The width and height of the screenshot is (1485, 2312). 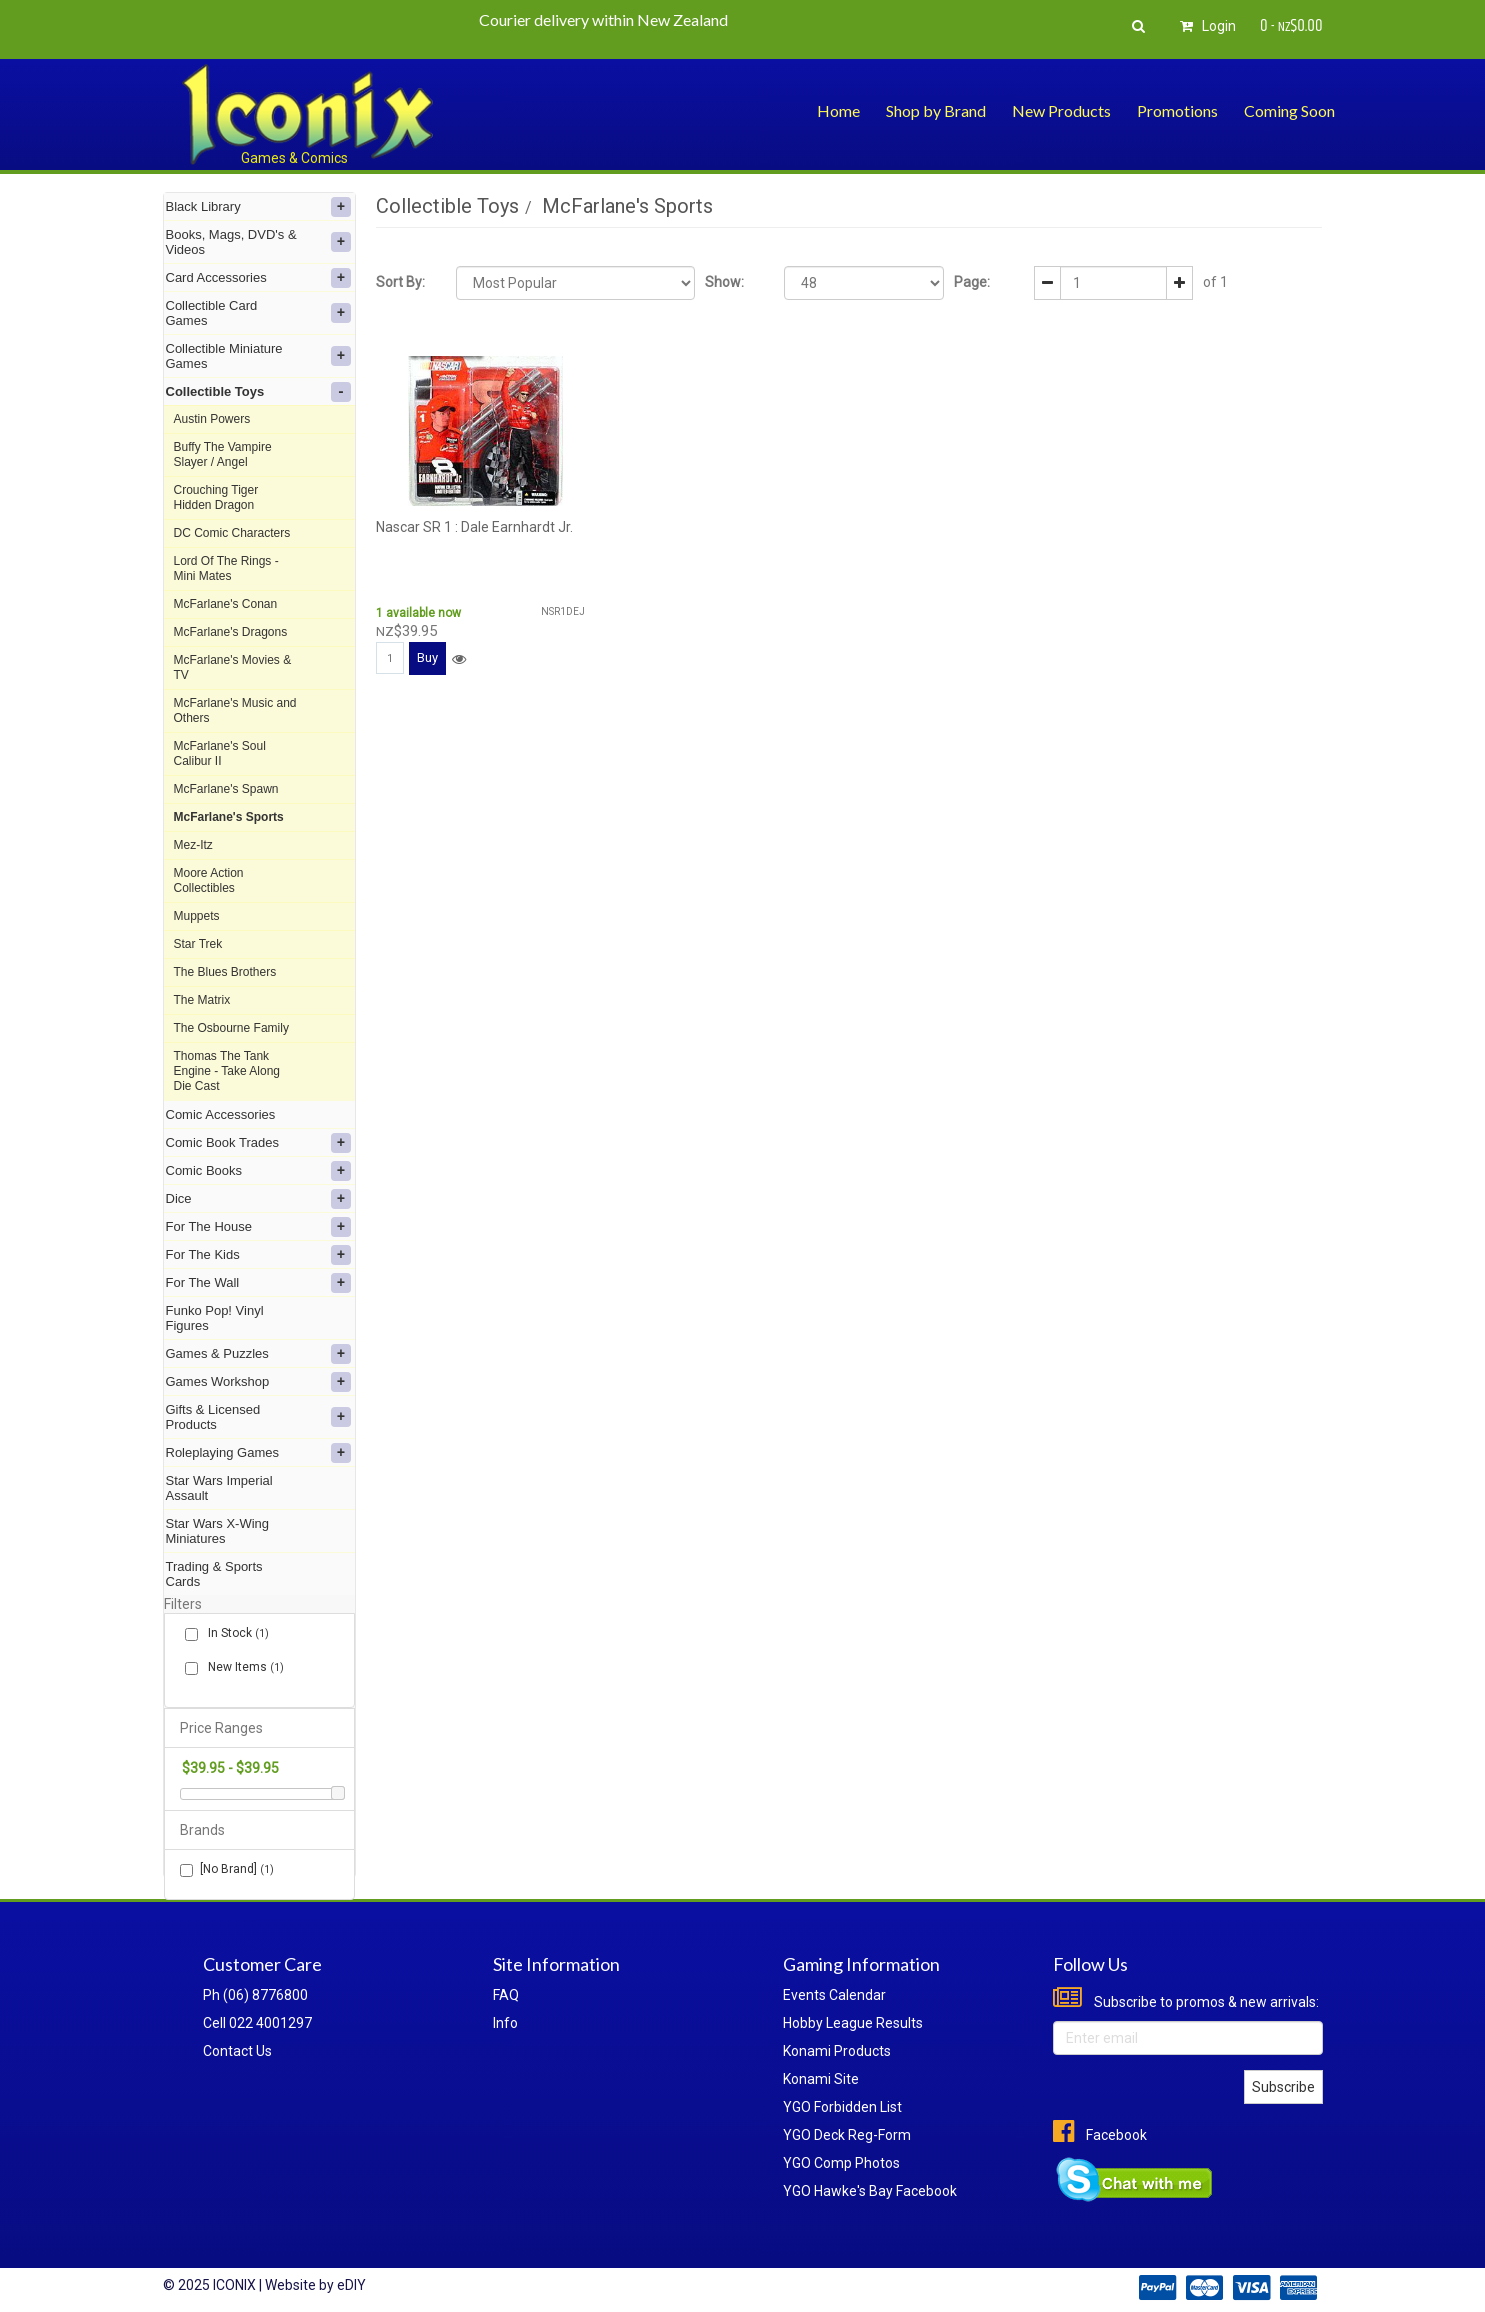 What do you see at coordinates (258, 356) in the screenshot?
I see `Collectible Miniature Games` at bounding box center [258, 356].